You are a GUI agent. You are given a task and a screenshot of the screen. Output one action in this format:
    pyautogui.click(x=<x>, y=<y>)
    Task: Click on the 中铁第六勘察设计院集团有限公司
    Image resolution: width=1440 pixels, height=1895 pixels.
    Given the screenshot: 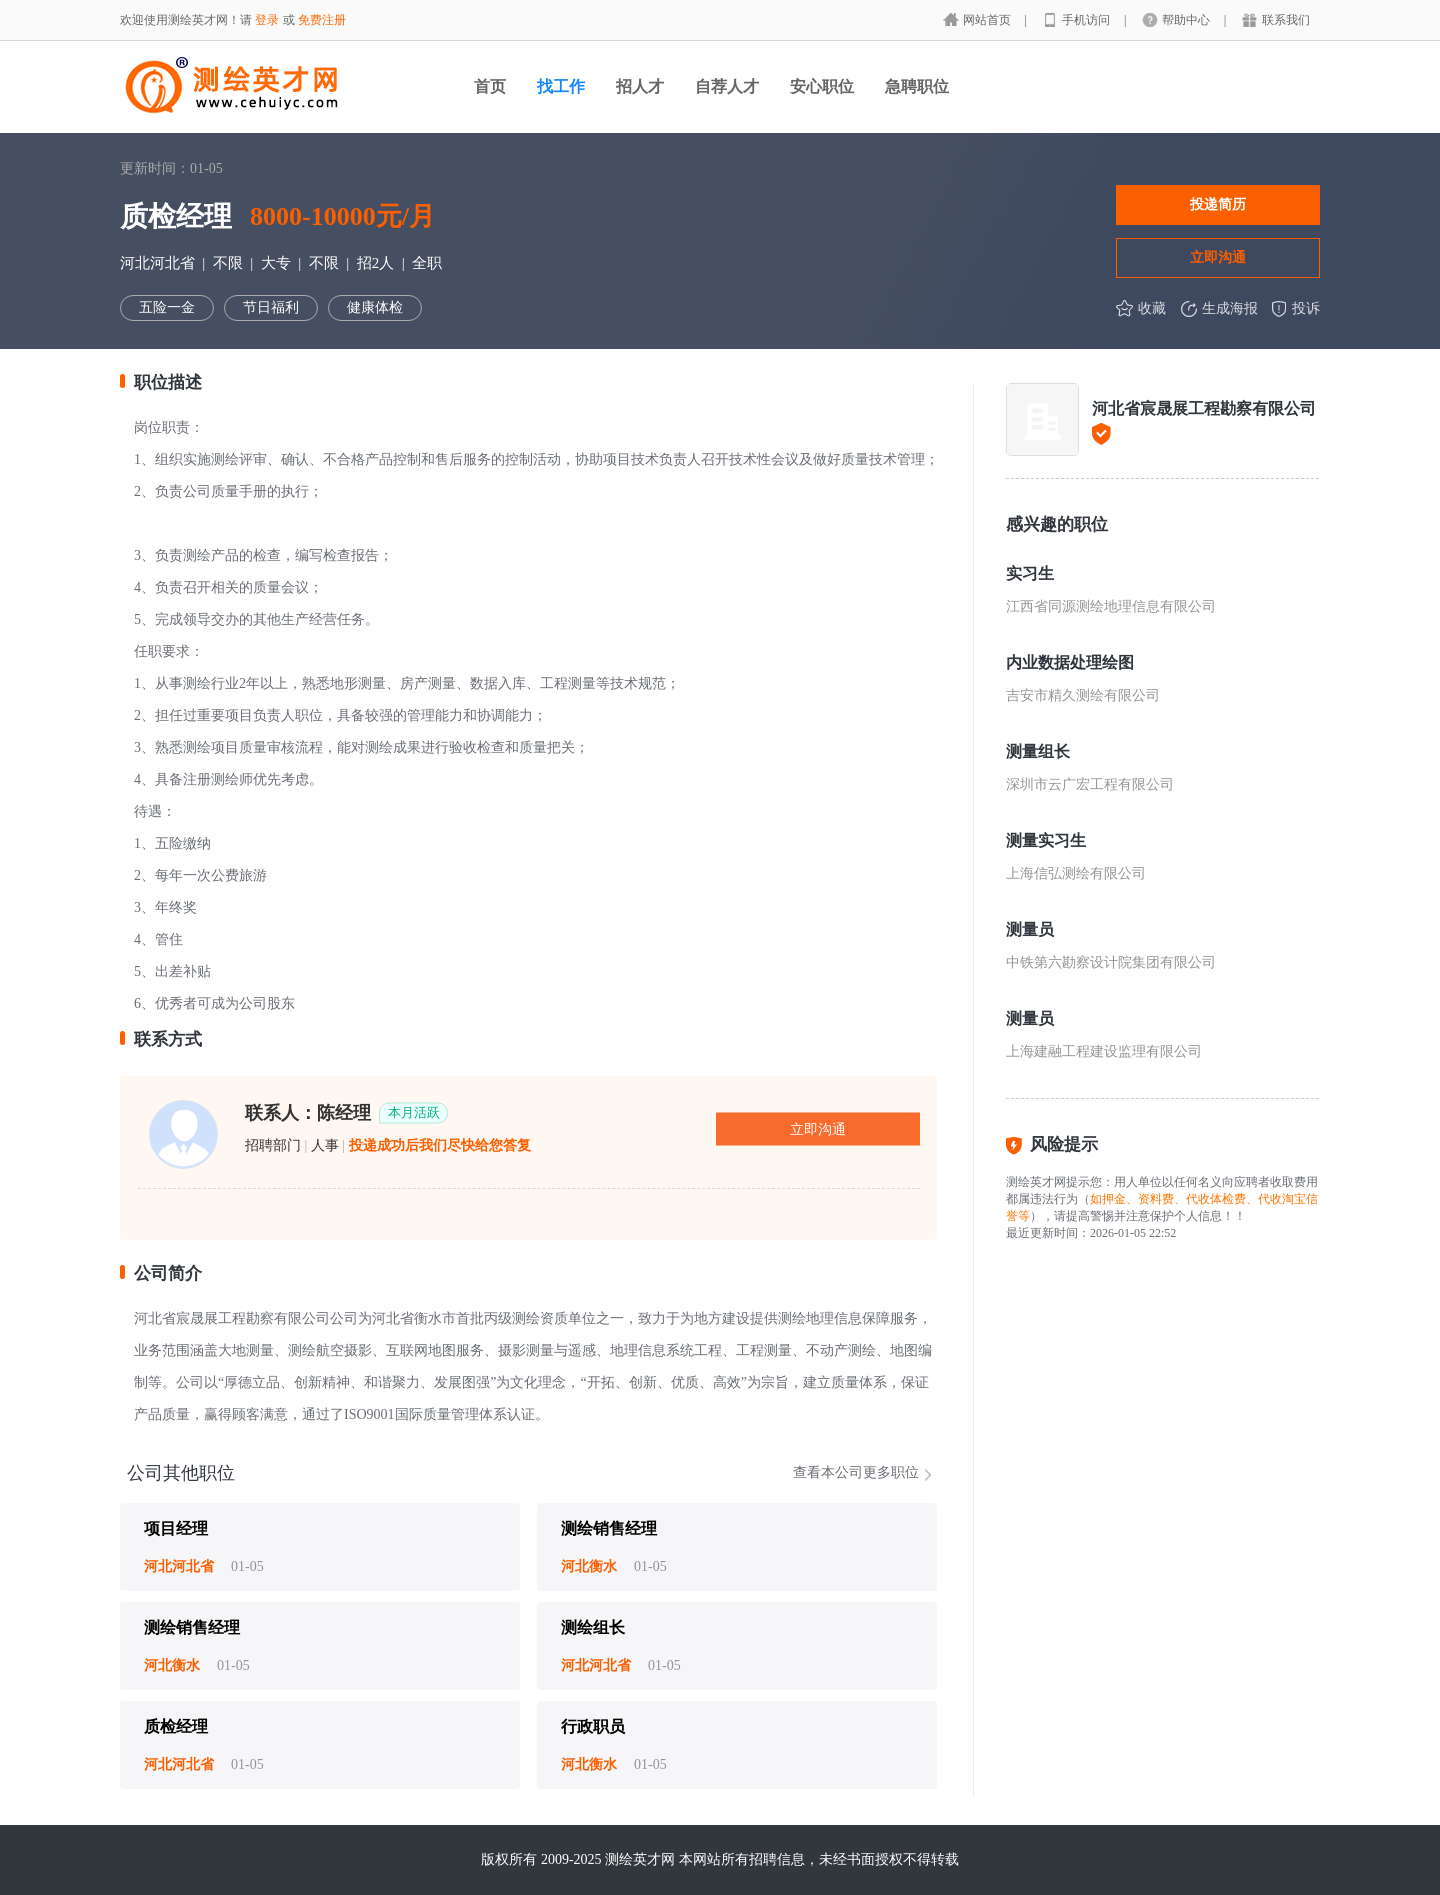 What is the action you would take?
    pyautogui.click(x=1111, y=962)
    